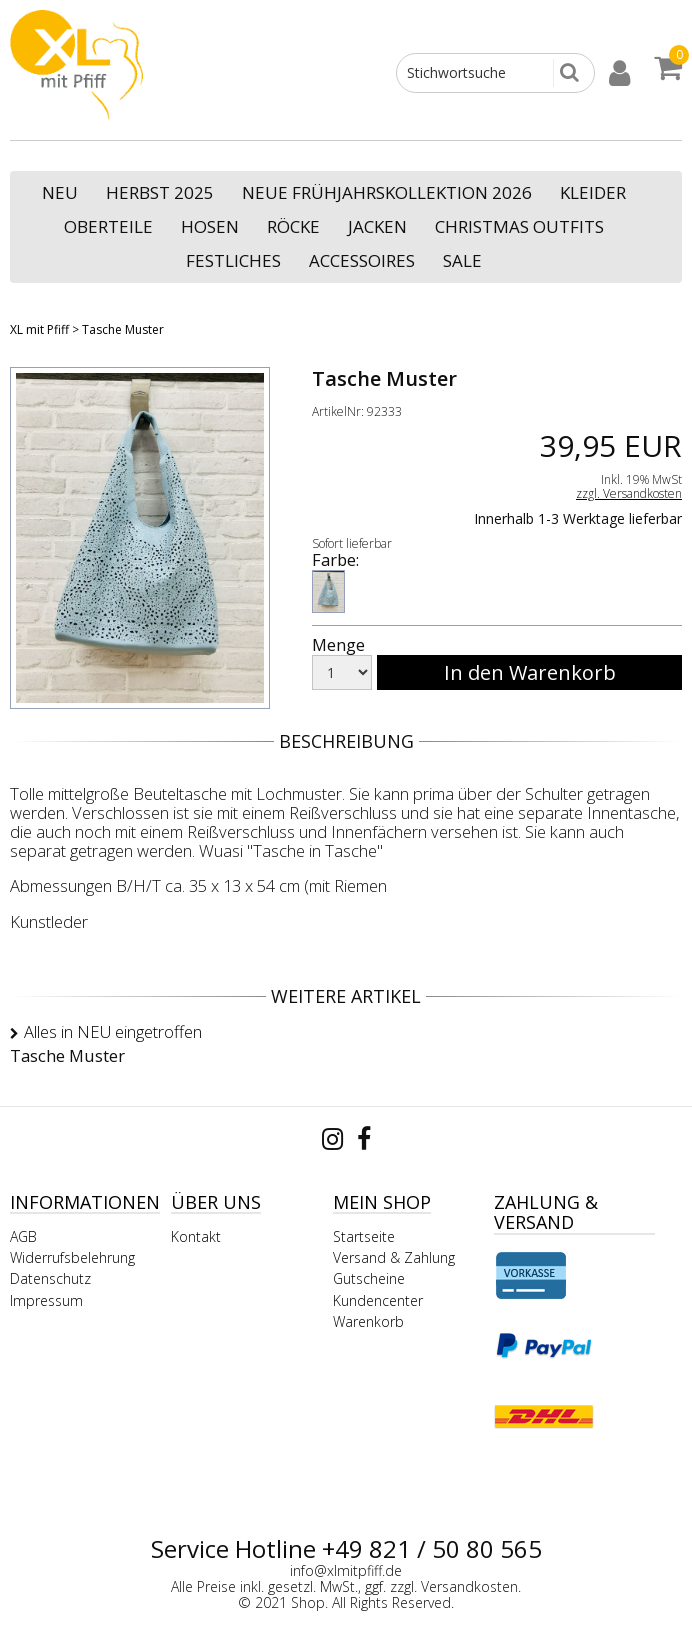 The width and height of the screenshot is (692, 1631). What do you see at coordinates (293, 226) in the screenshot?
I see `Röcke` at bounding box center [293, 226].